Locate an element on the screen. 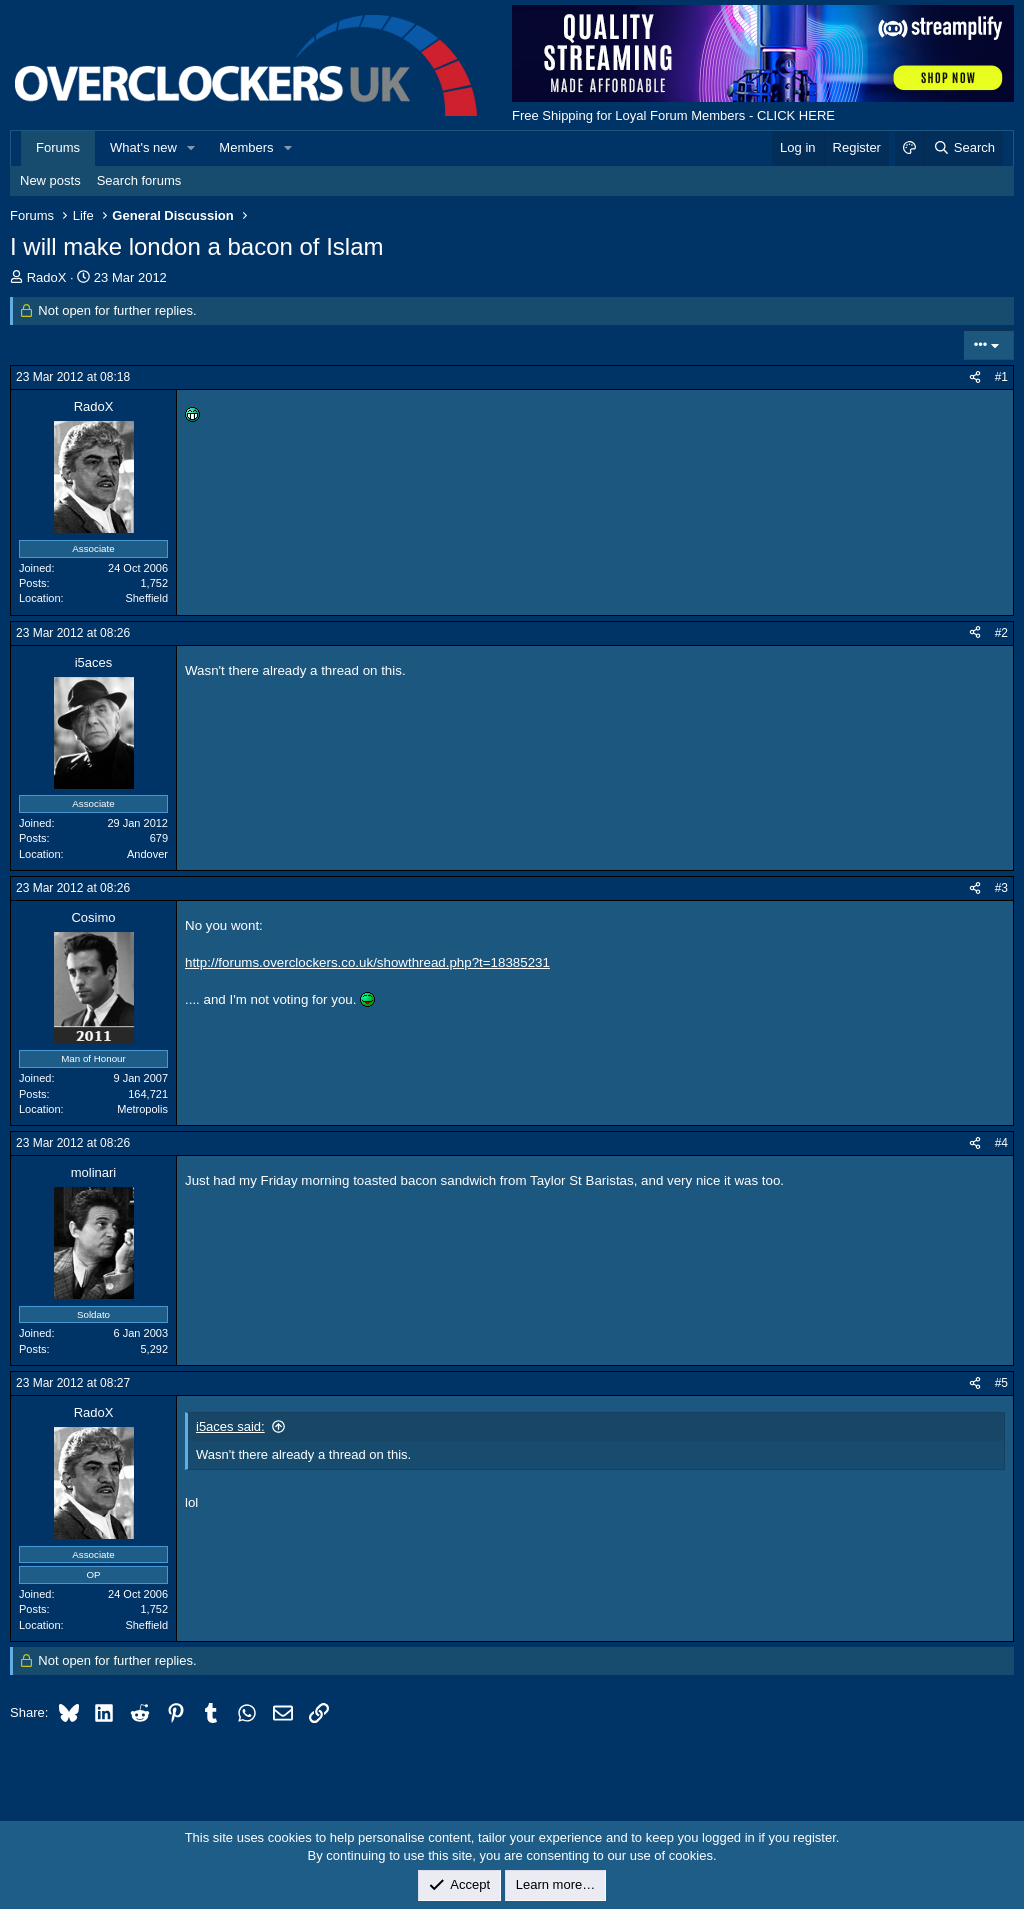 The image size is (1024, 1909). [Share] is located at coordinates (975, 377).